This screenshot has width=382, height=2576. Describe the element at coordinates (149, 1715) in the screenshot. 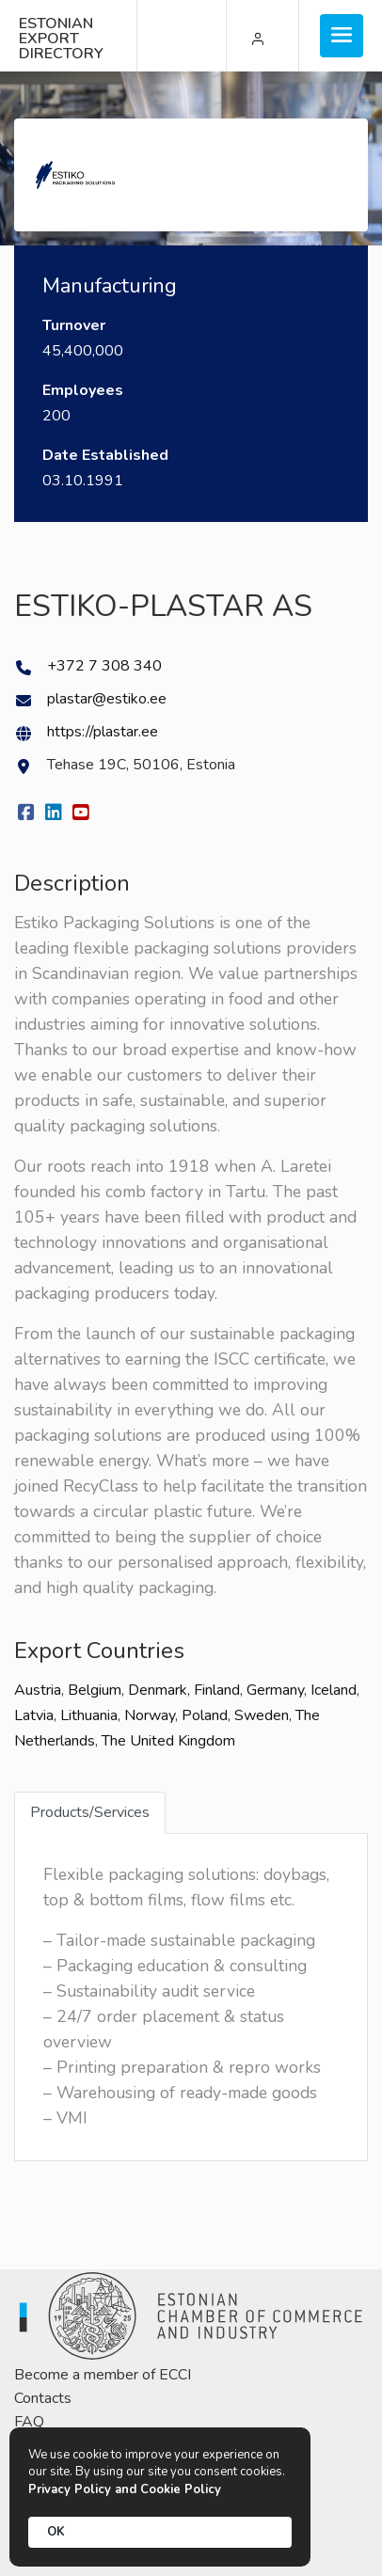

I see `Norway` at that location.